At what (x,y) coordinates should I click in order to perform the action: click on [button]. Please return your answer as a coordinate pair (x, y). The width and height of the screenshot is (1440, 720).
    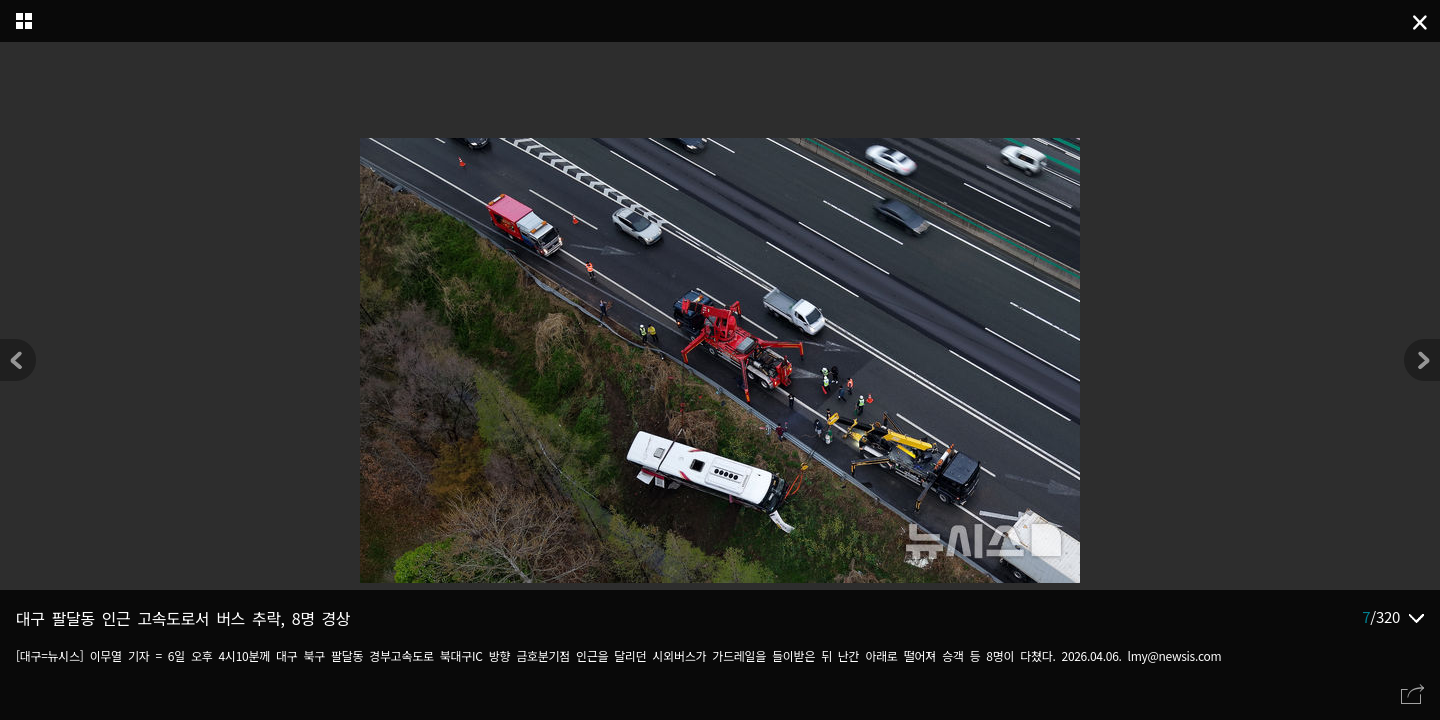
    Looking at the image, I should click on (1422, 360).